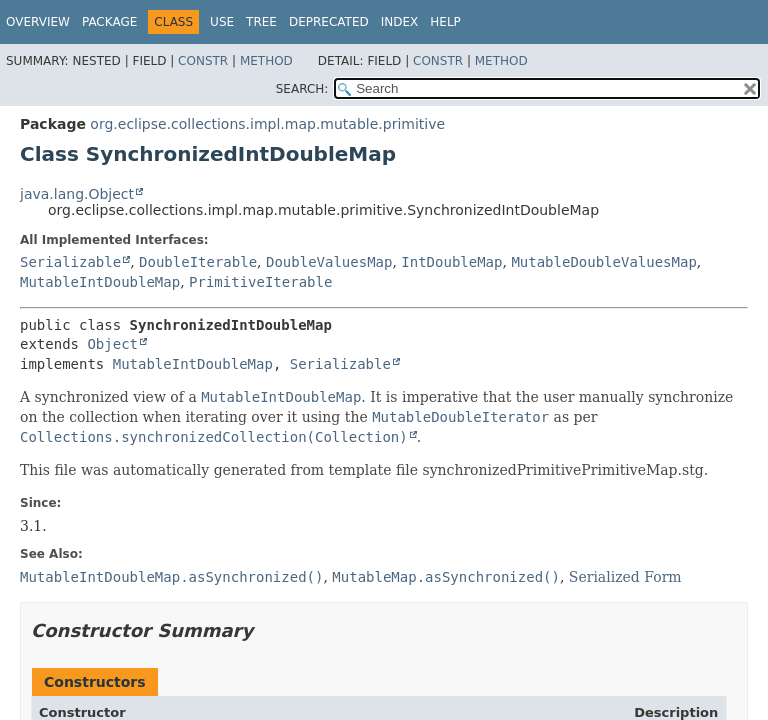 The width and height of the screenshot is (768, 720). I want to click on IntDoubleMap, so click(451, 262).